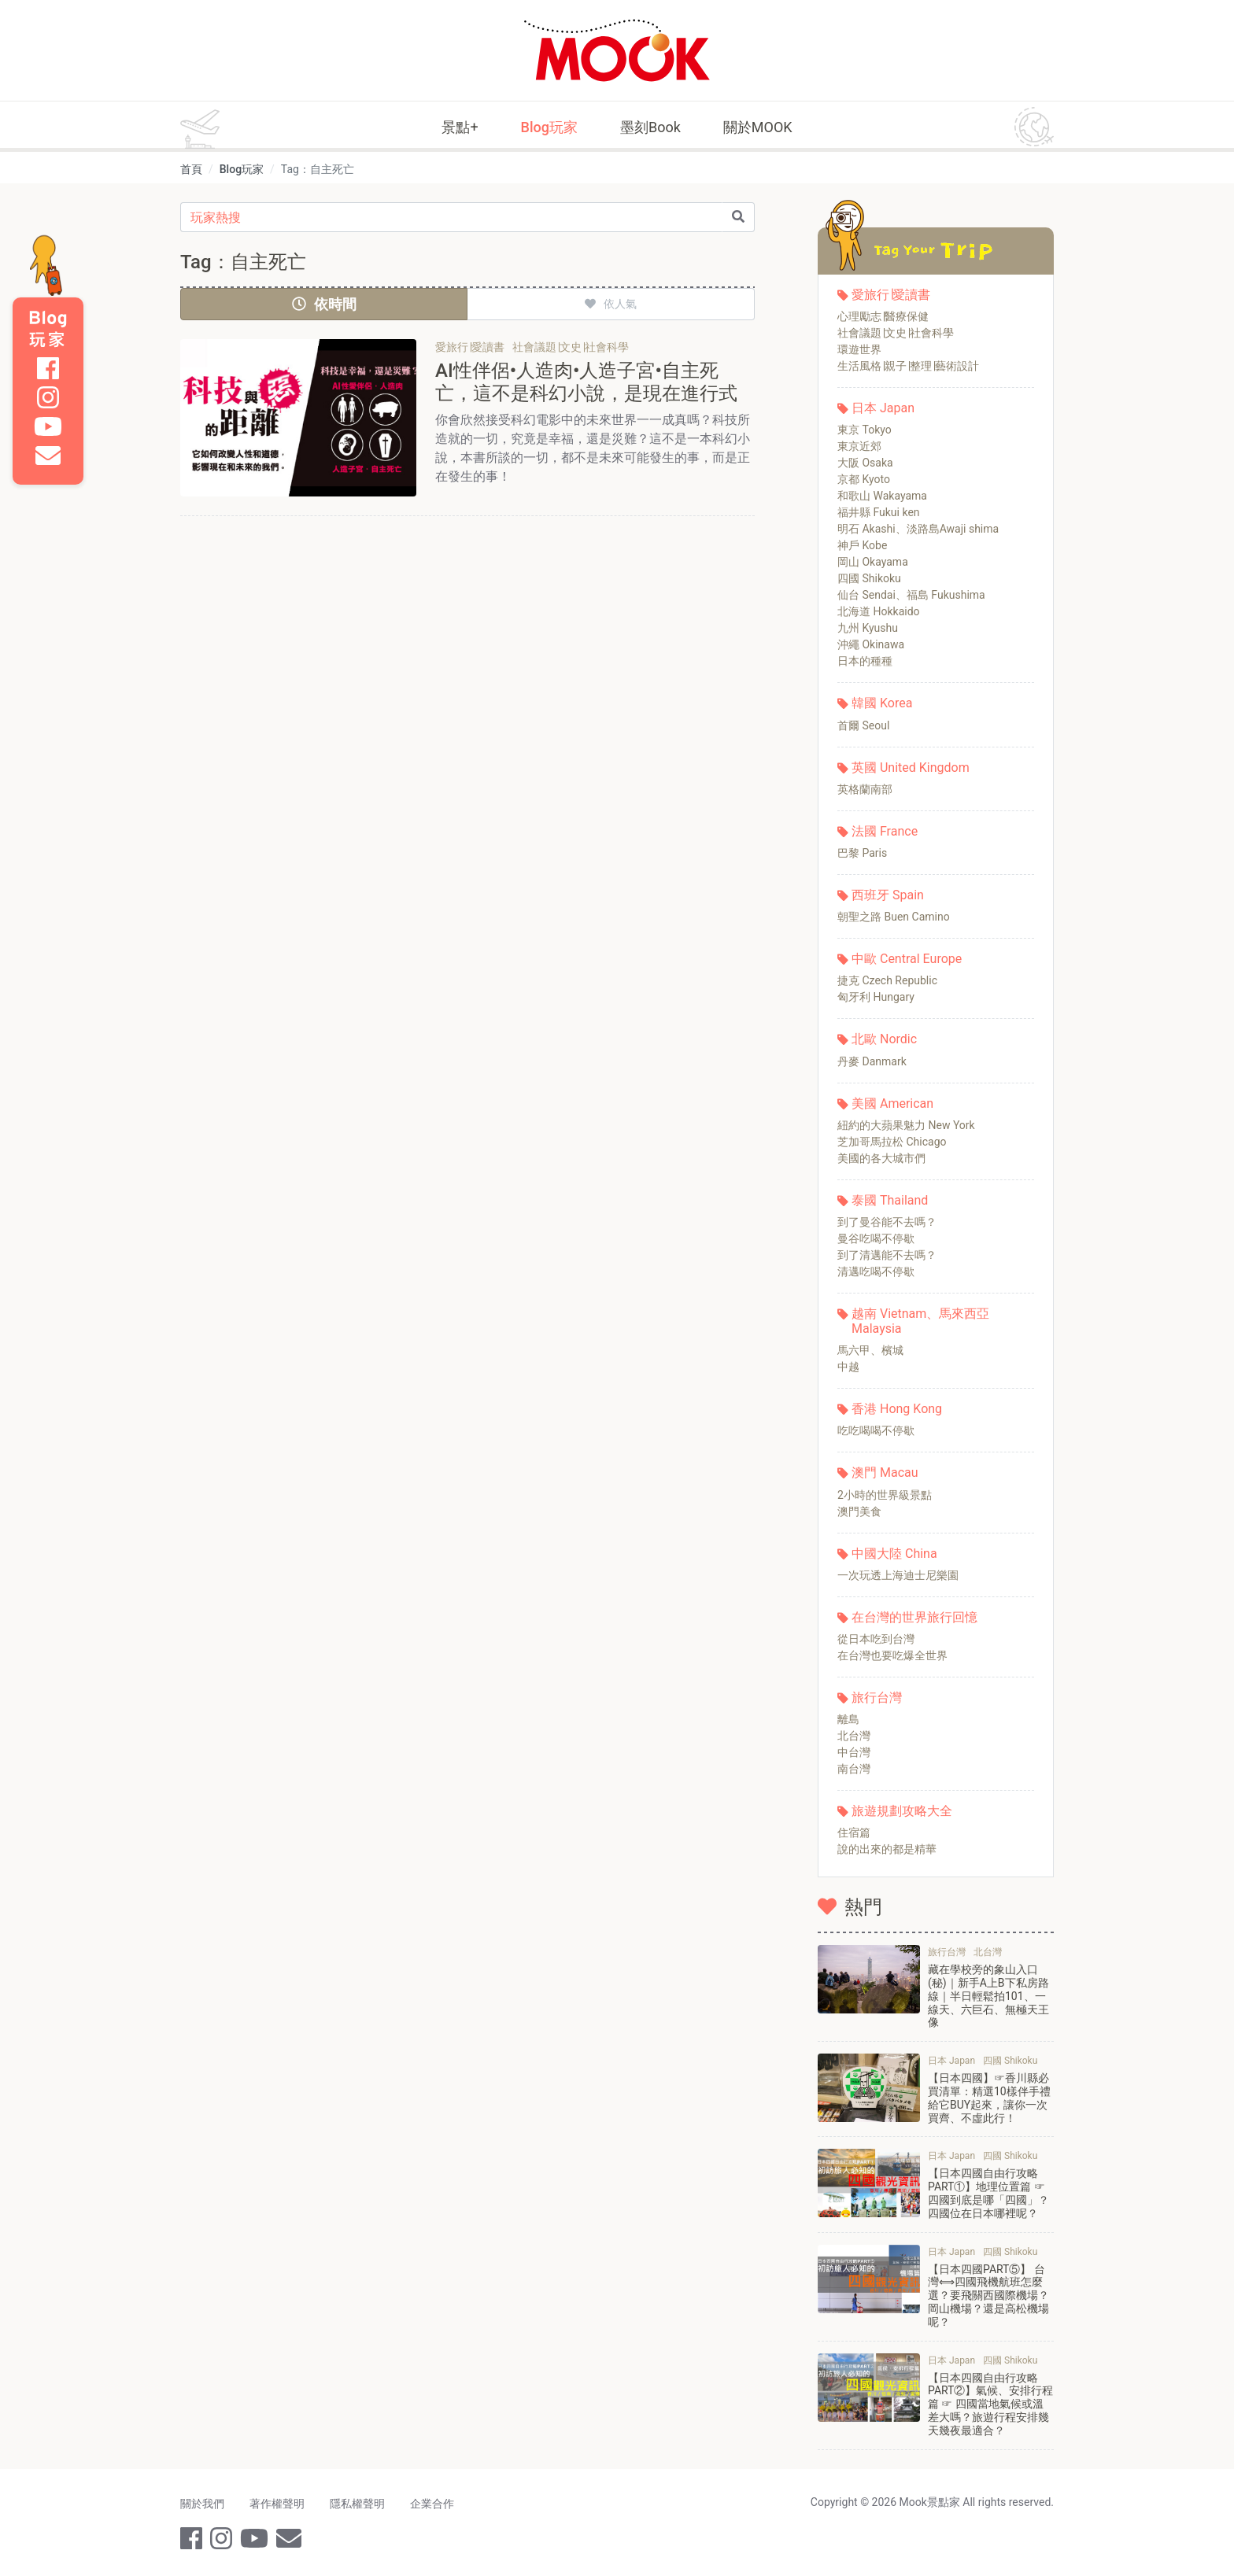 The width and height of the screenshot is (1234, 2576). Describe the element at coordinates (864, 661) in the screenshot. I see `日本的種種` at that location.